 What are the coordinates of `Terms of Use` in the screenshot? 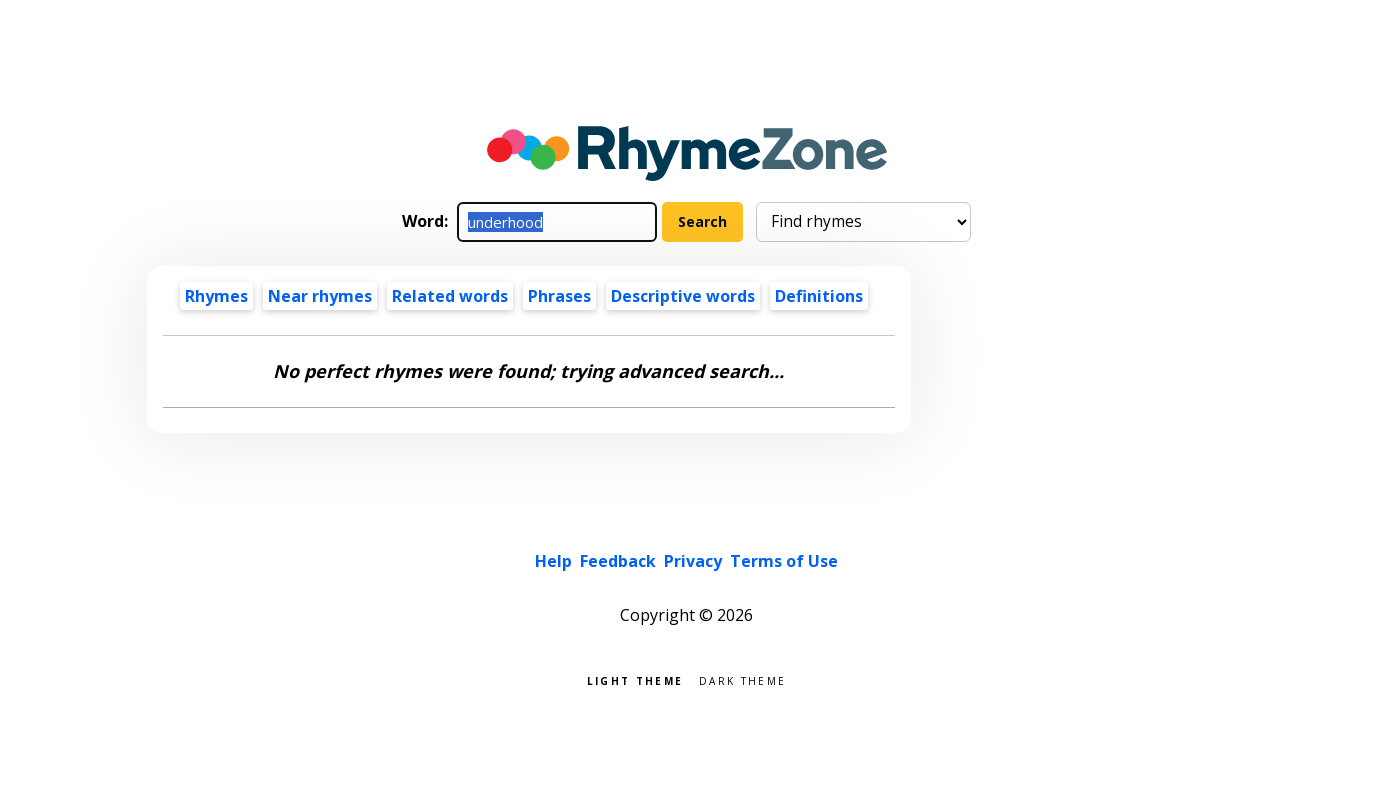 It's located at (784, 561).